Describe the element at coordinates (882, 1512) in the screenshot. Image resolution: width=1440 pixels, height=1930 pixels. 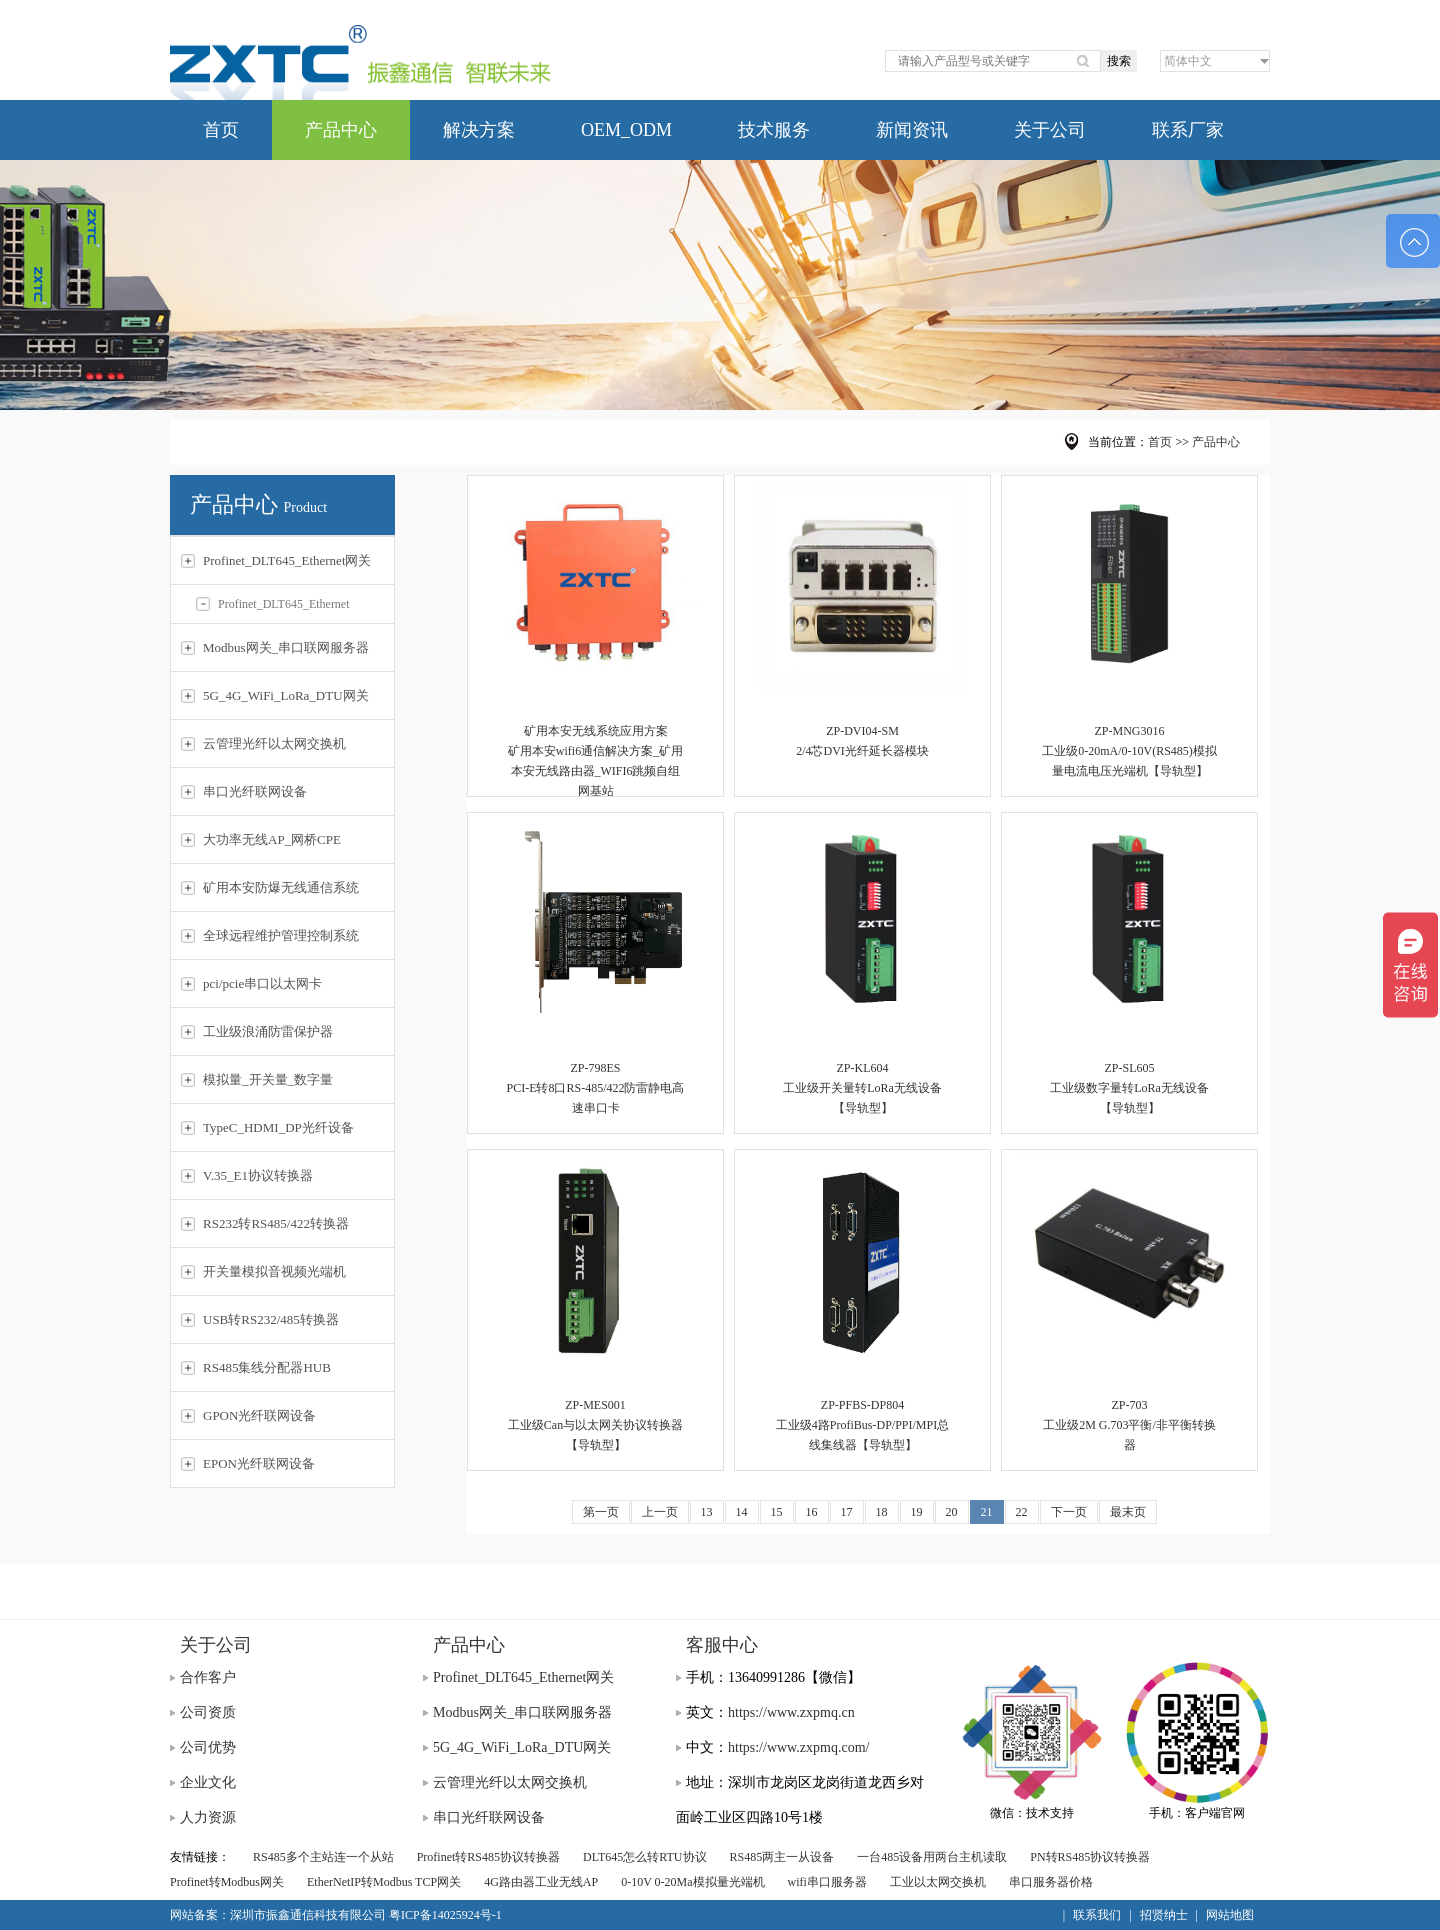
I see `18` at that location.